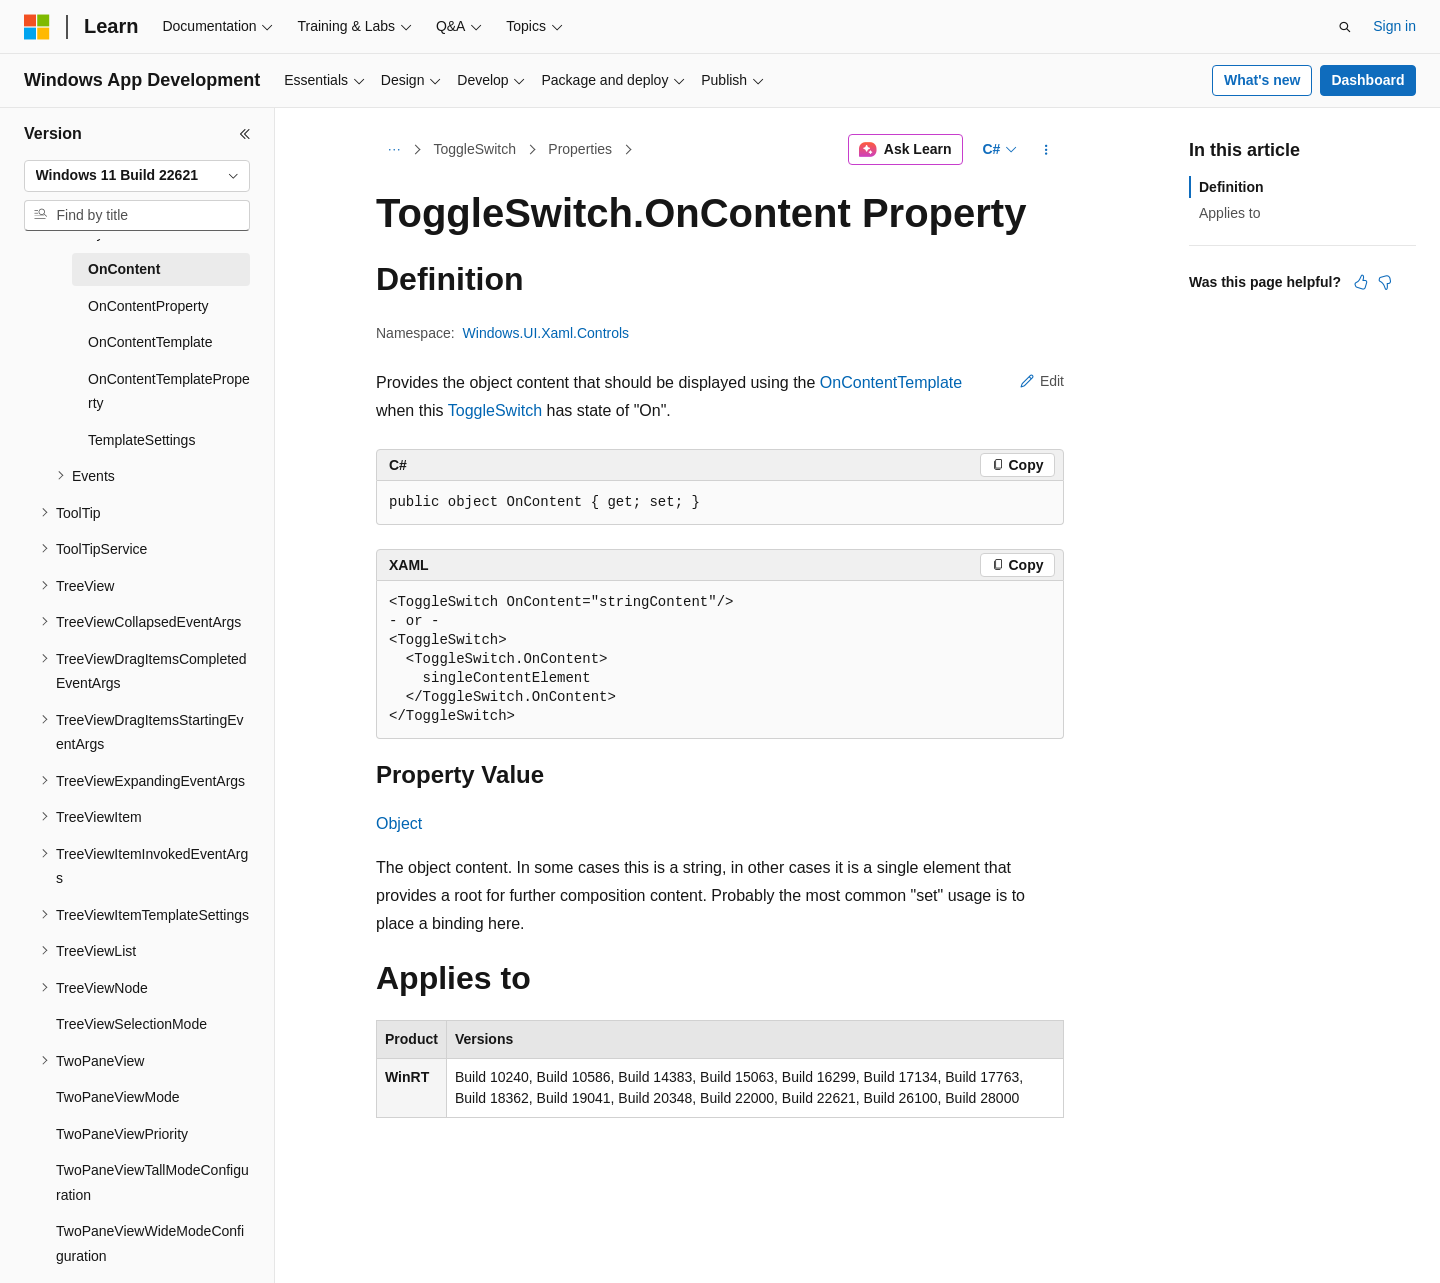 This screenshot has width=1440, height=1283. Describe the element at coordinates (1046, 150) in the screenshot. I see `[More actions]` at that location.